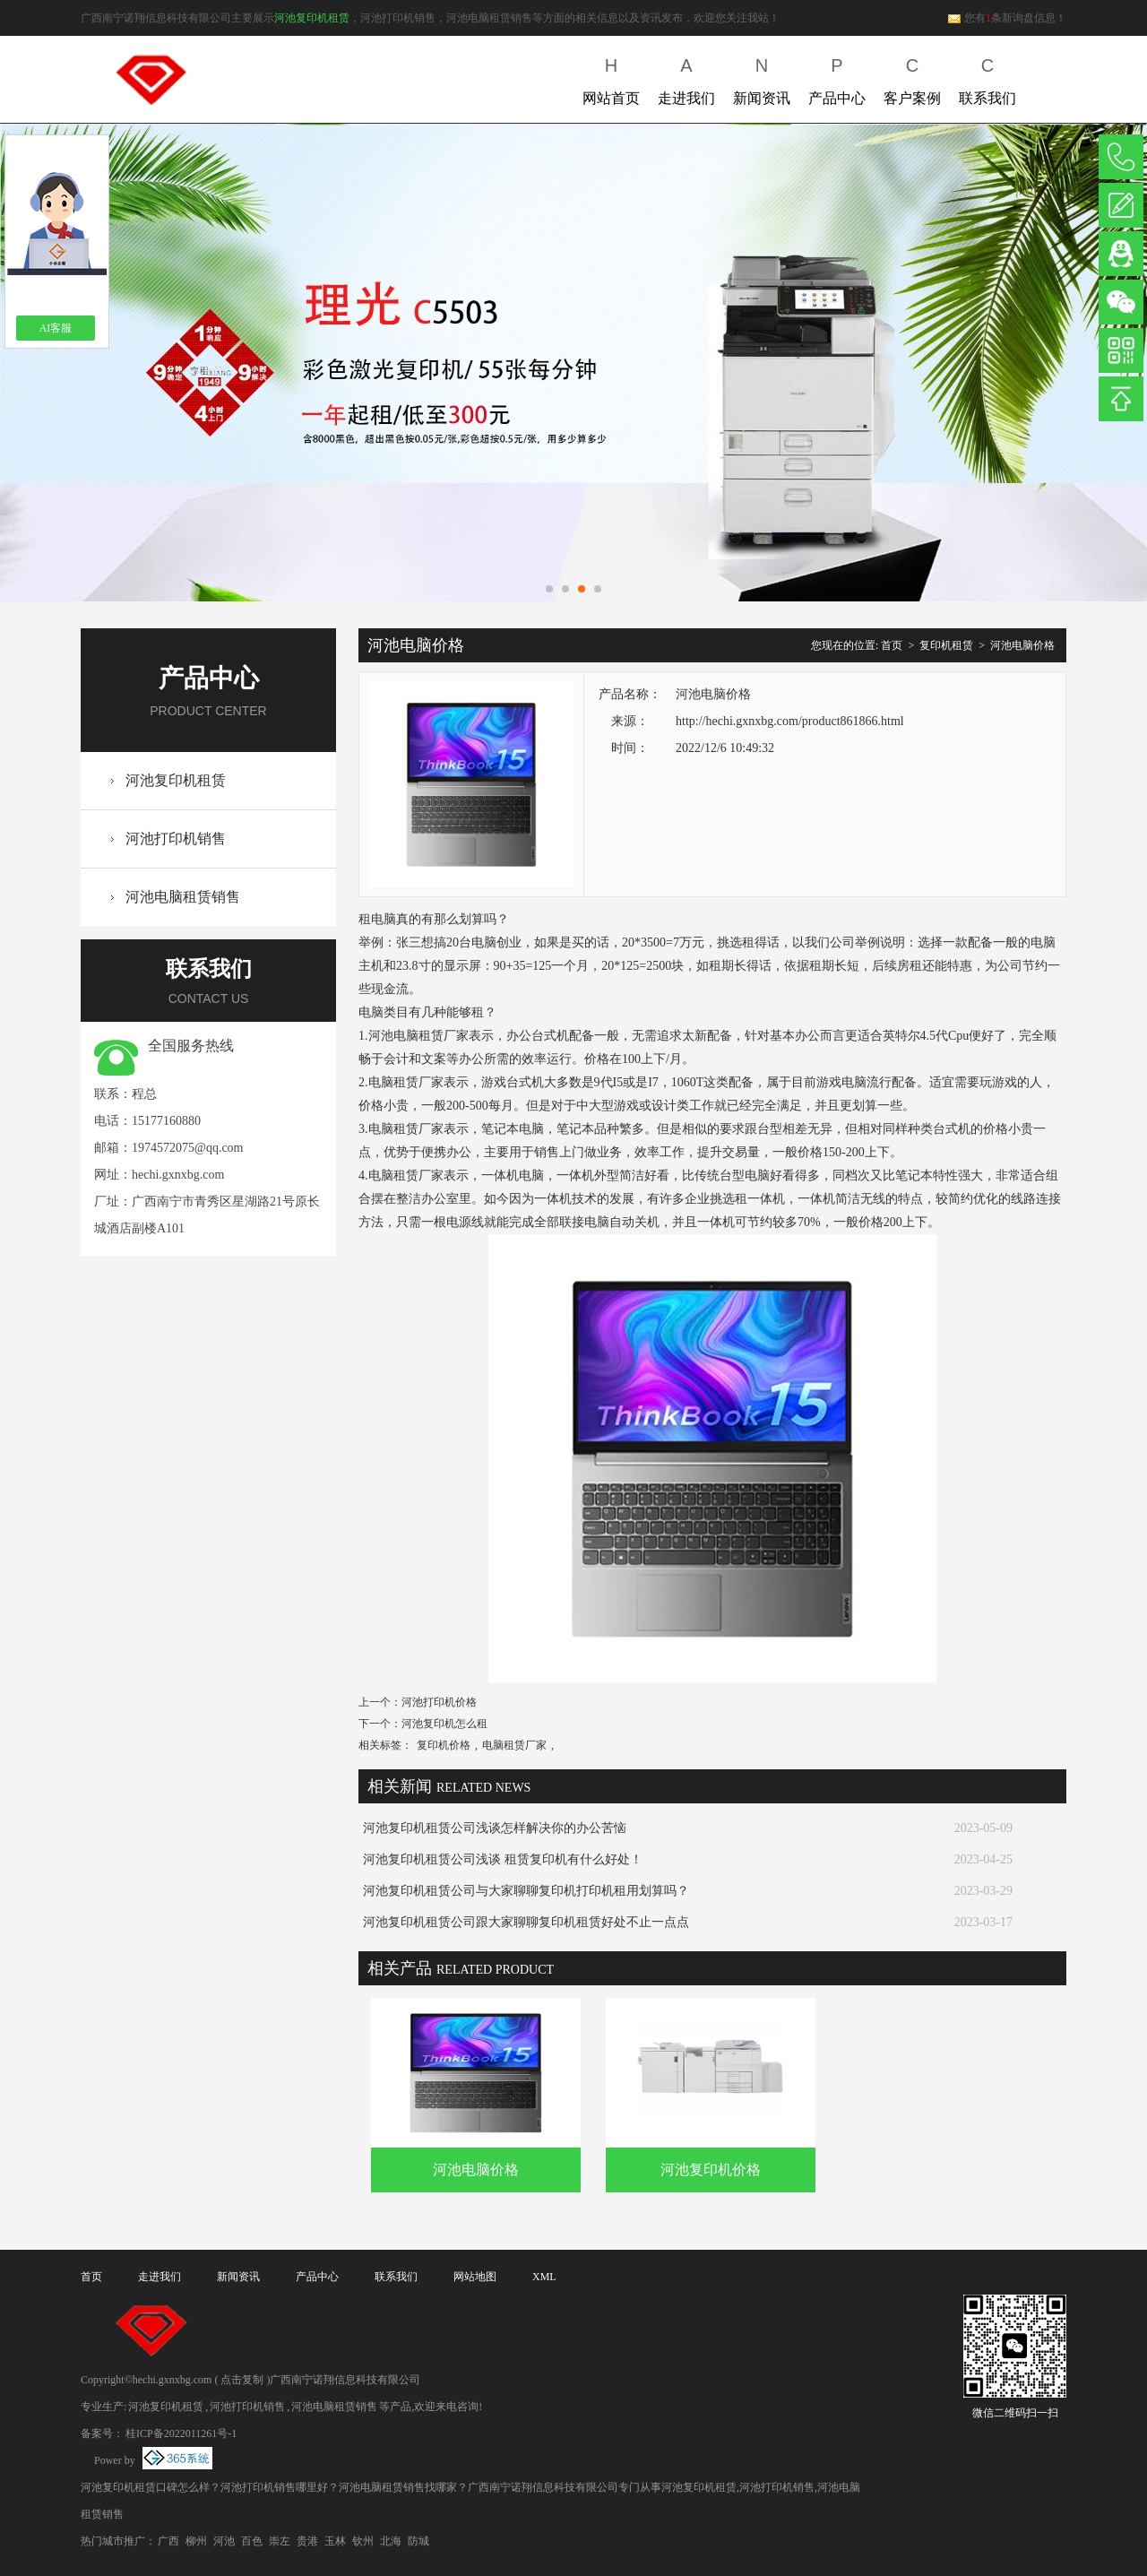 Image resolution: width=1147 pixels, height=2576 pixels. Describe the element at coordinates (946, 645) in the screenshot. I see `复印机租赁` at that location.